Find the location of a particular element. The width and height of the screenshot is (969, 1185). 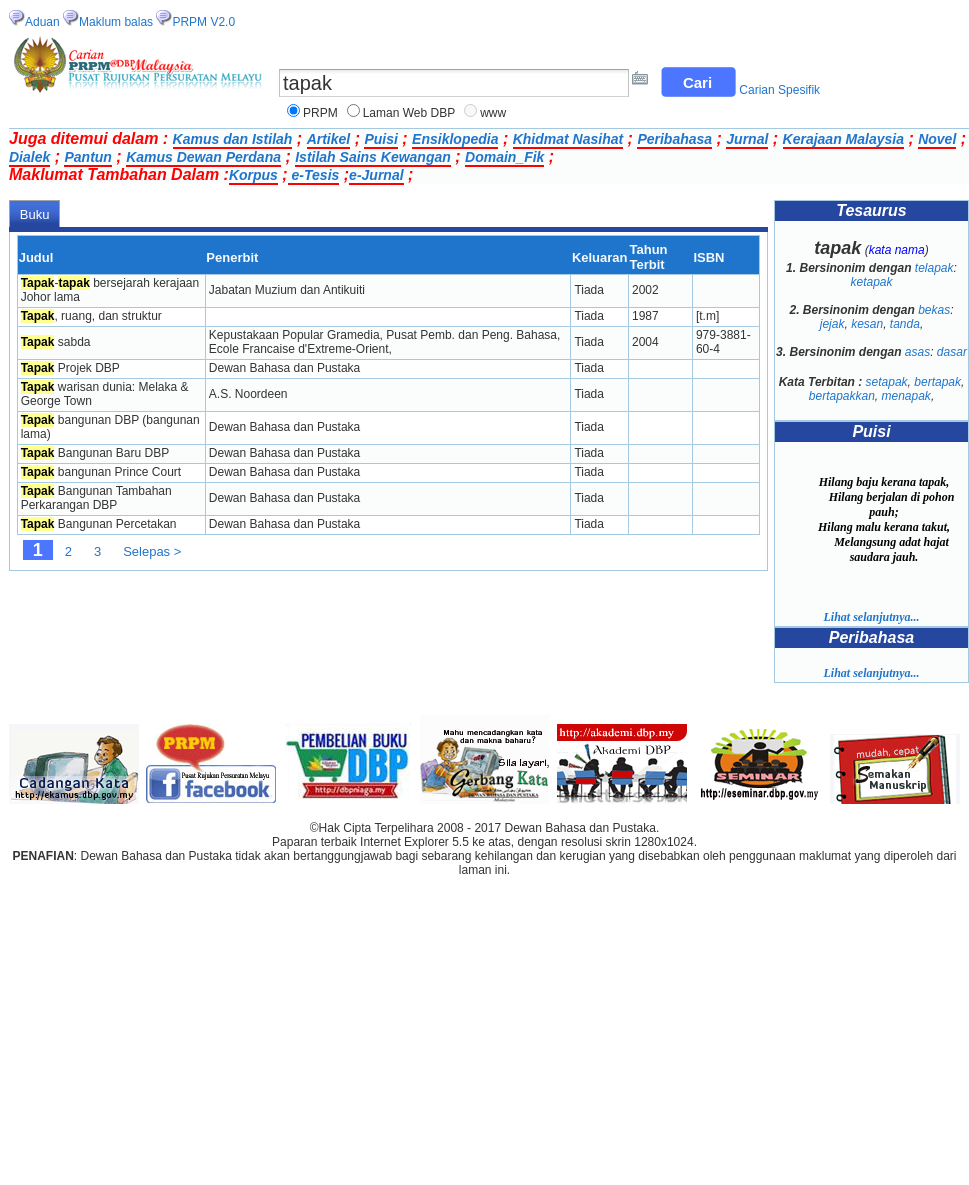

e-Jurnal is located at coordinates (376, 175).